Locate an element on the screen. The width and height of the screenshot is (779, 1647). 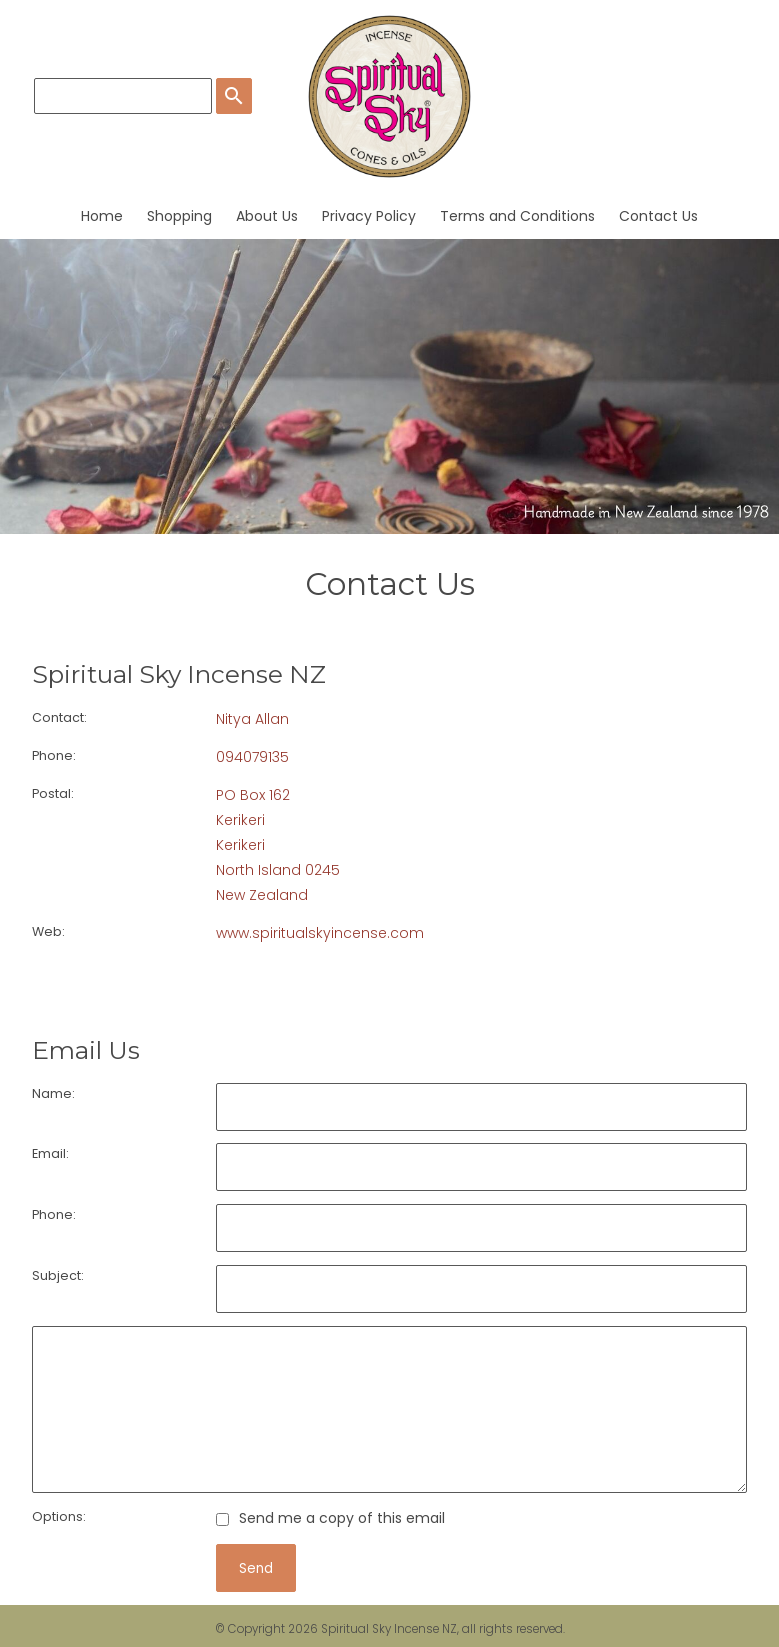
Email: is located at coordinates (50, 1153).